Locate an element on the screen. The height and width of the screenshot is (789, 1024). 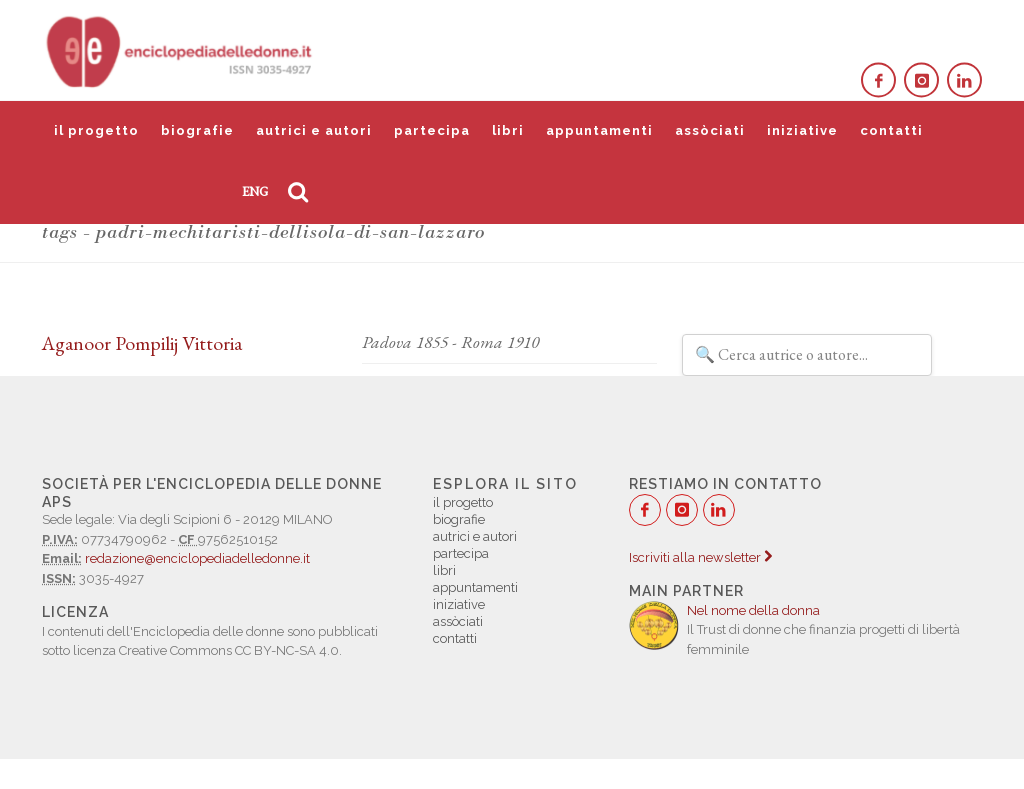
iniziative is located at coordinates (802, 130).